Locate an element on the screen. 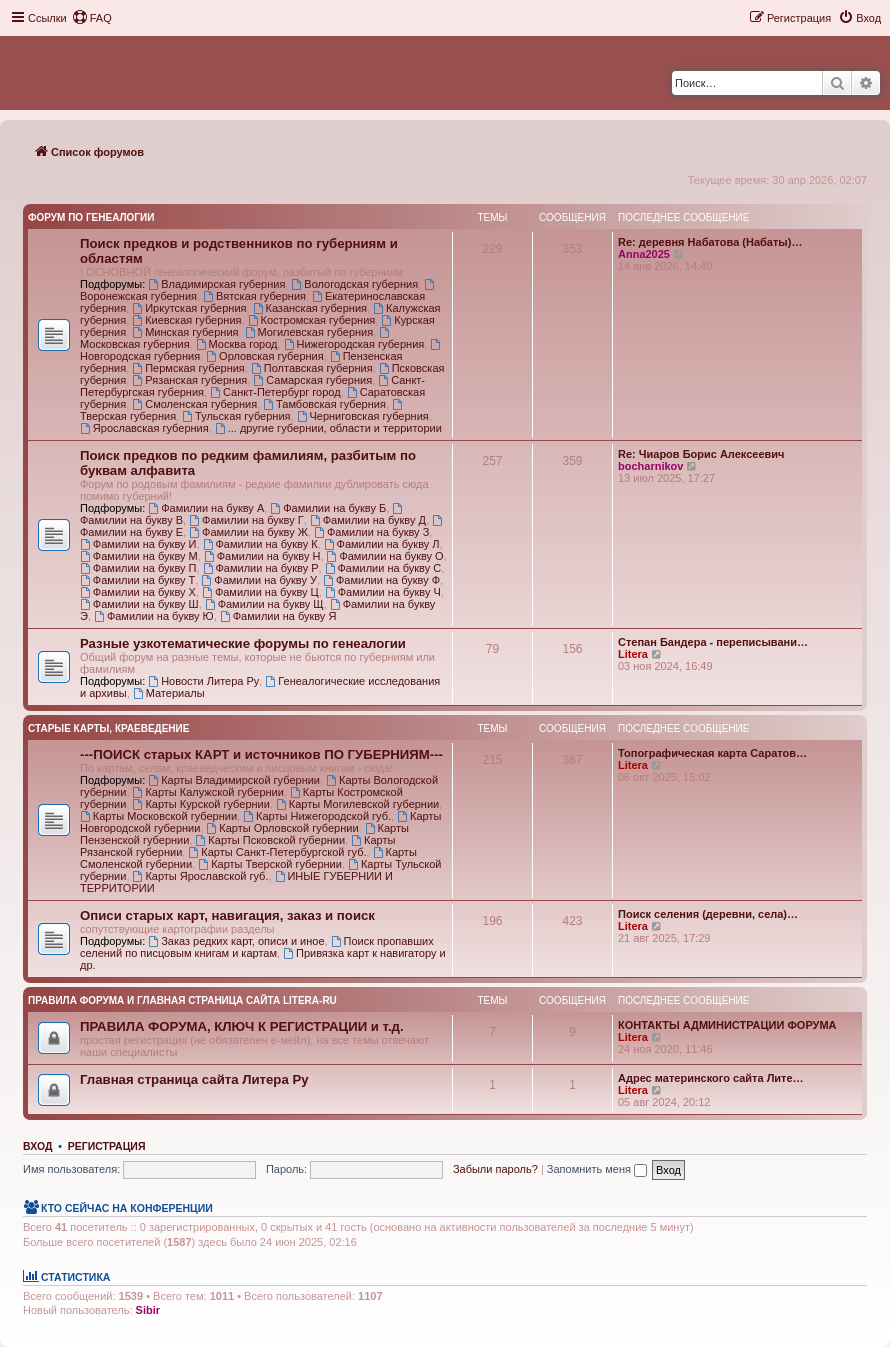  bocharnikov is located at coordinates (650, 466).